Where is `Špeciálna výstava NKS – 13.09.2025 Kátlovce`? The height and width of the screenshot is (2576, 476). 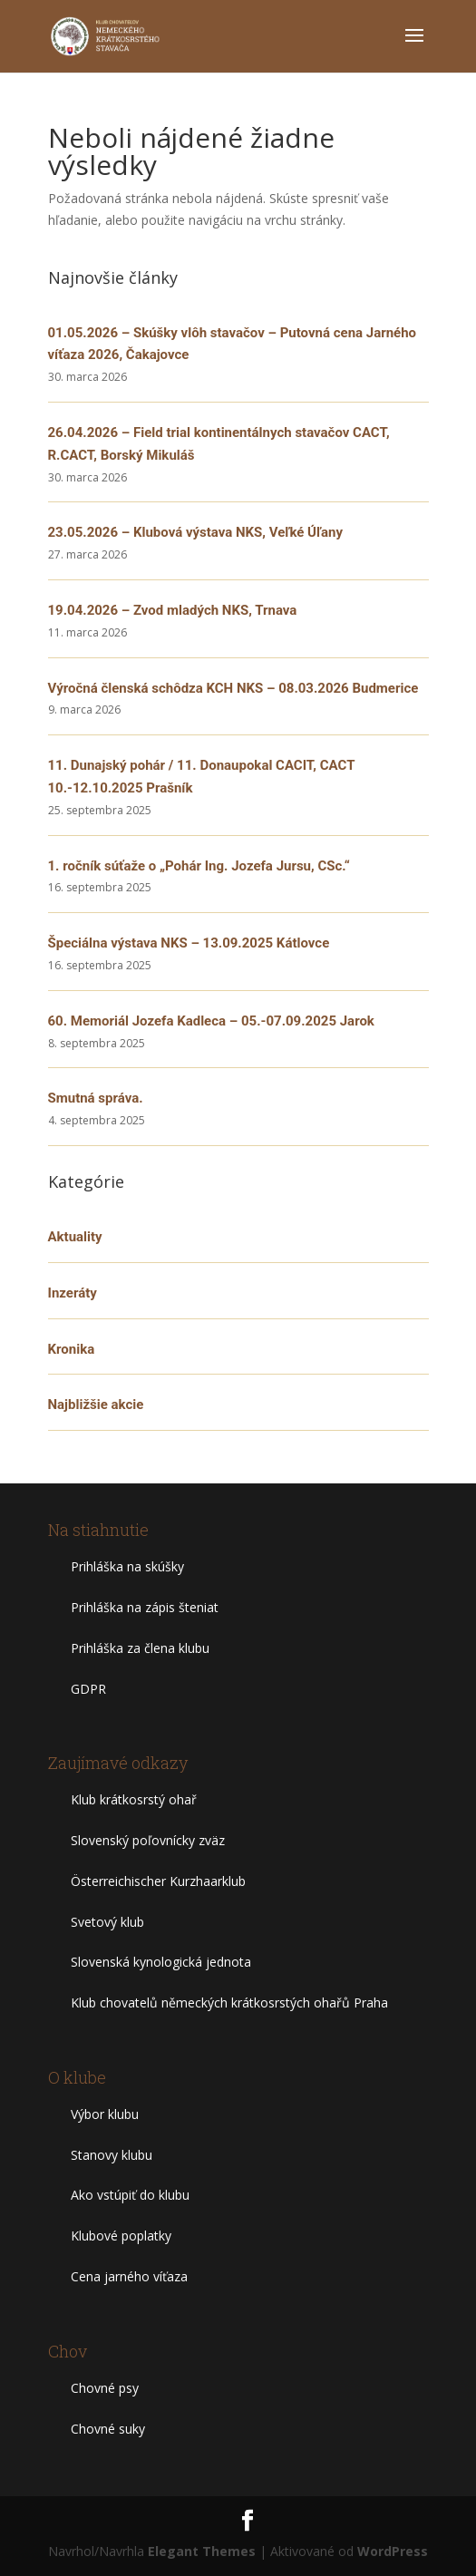
Špeciálna výstava NKS – 13.09.2025 Kátlovce is located at coordinates (189, 943).